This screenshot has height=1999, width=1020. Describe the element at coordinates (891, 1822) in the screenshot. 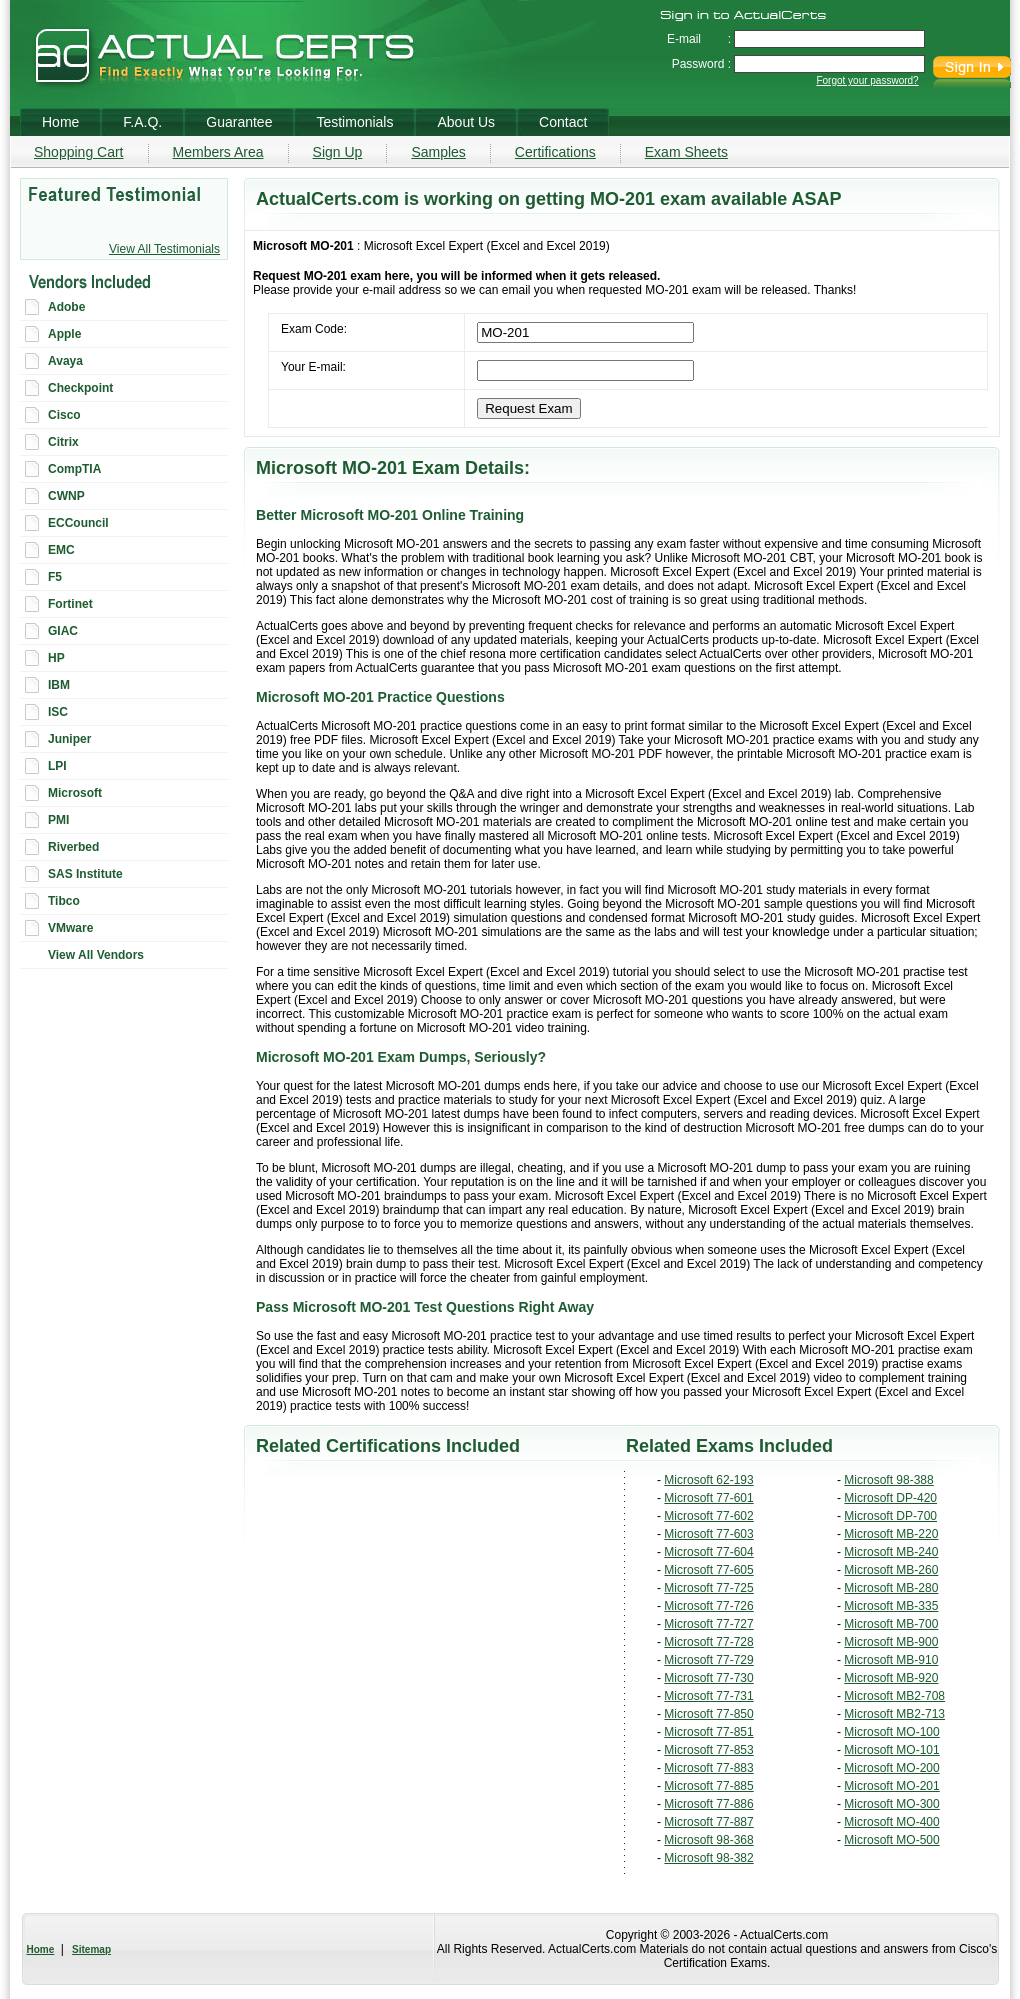

I see `Microsoft MO-400` at that location.